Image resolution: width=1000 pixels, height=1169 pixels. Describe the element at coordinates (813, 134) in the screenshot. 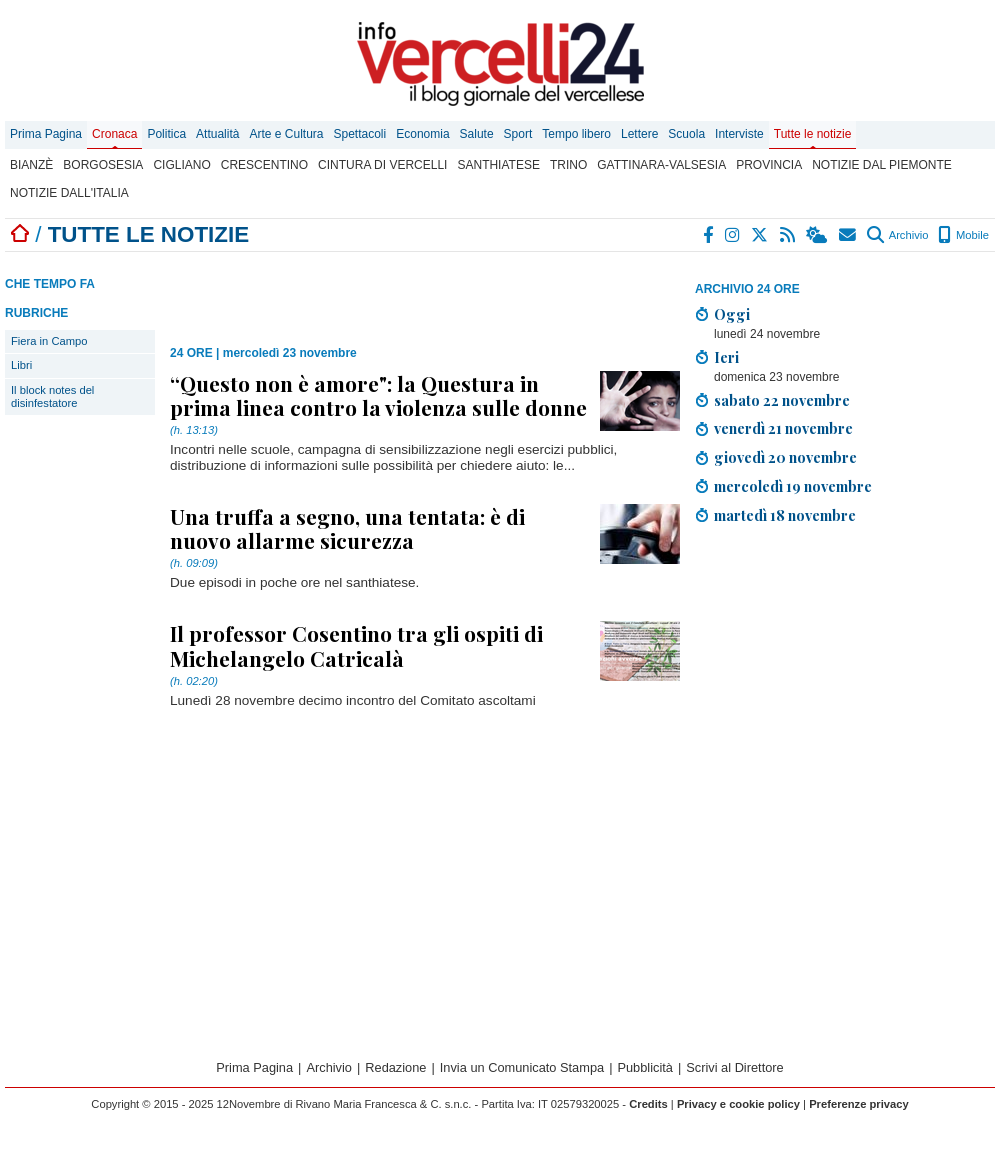

I see `Tutte le notizie` at that location.